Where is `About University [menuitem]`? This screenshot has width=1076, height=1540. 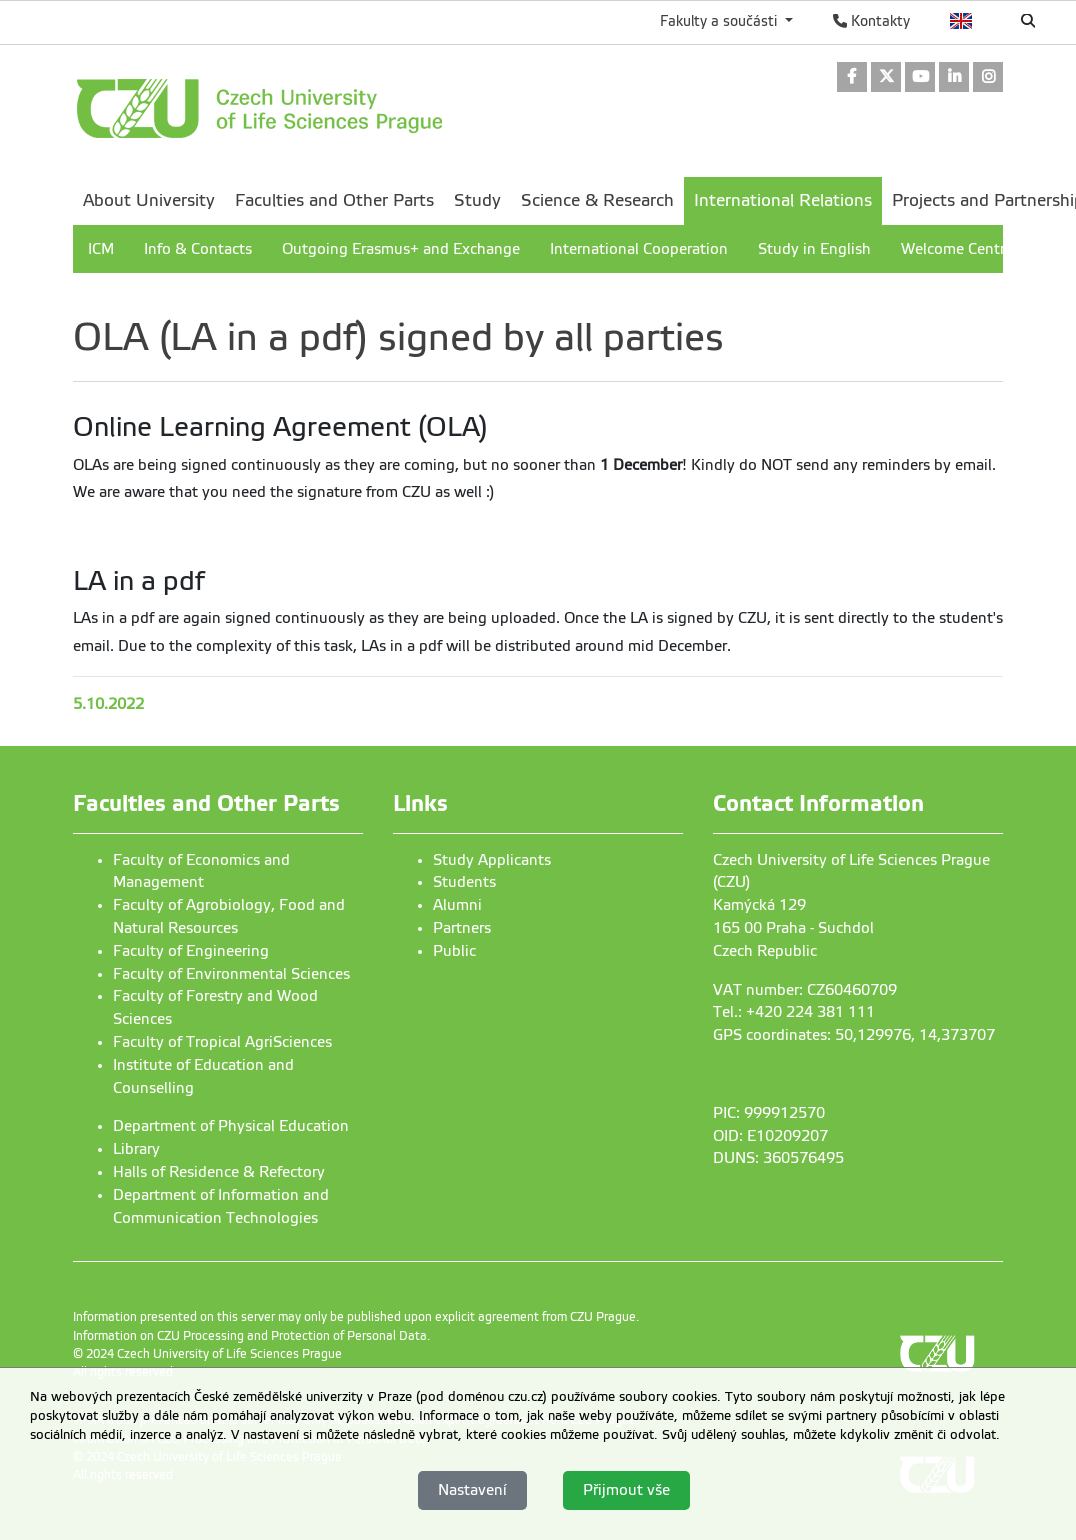
About University [menuitem] is located at coordinates (149, 200).